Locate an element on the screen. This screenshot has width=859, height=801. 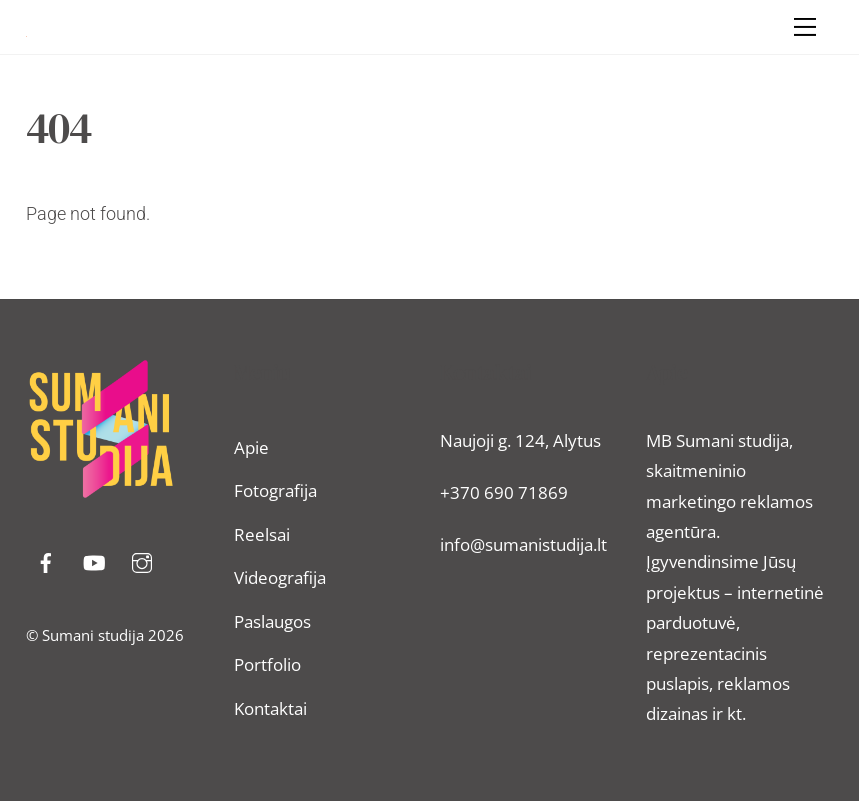
Portfolio is located at coordinates (267, 664).